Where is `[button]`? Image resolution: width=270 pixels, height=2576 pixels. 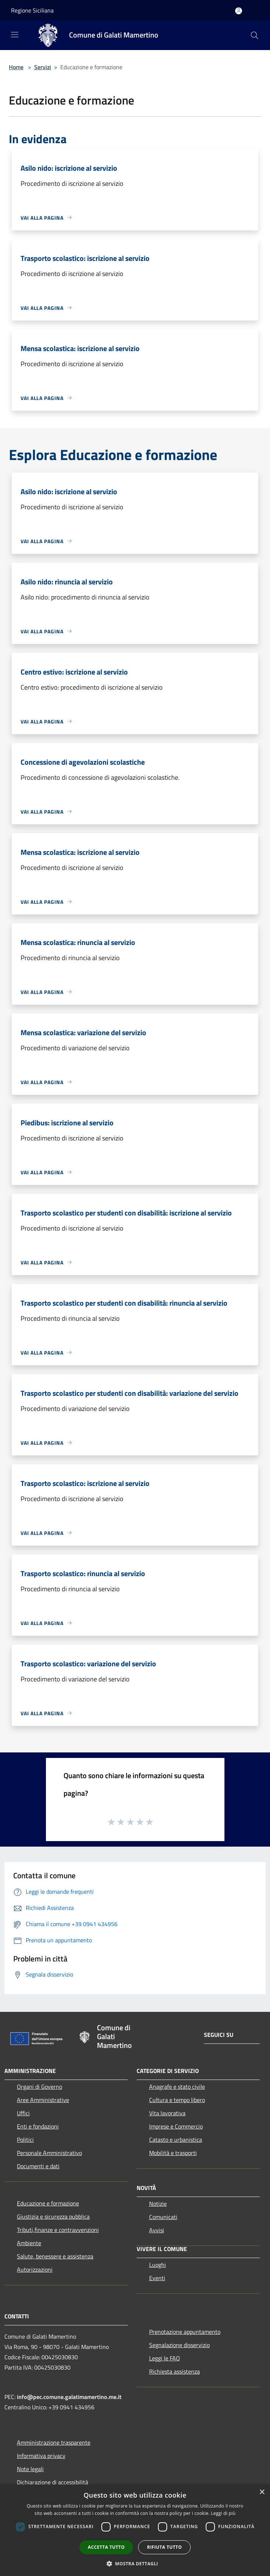
[button] is located at coordinates (135, 2563).